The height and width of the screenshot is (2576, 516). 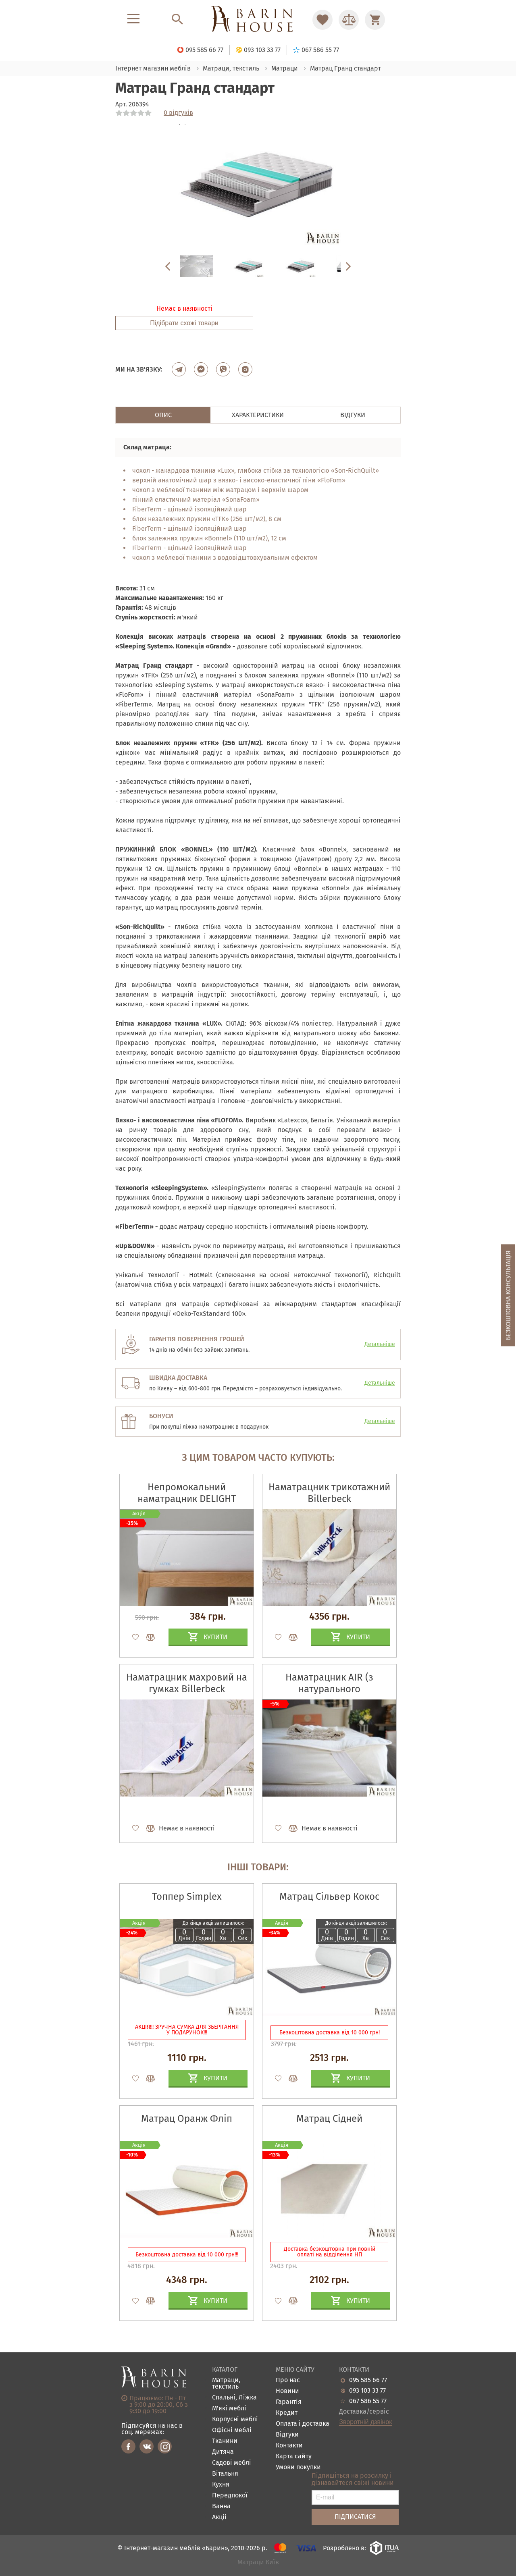 What do you see at coordinates (368, 2401) in the screenshot?
I see `067 586 55 77` at bounding box center [368, 2401].